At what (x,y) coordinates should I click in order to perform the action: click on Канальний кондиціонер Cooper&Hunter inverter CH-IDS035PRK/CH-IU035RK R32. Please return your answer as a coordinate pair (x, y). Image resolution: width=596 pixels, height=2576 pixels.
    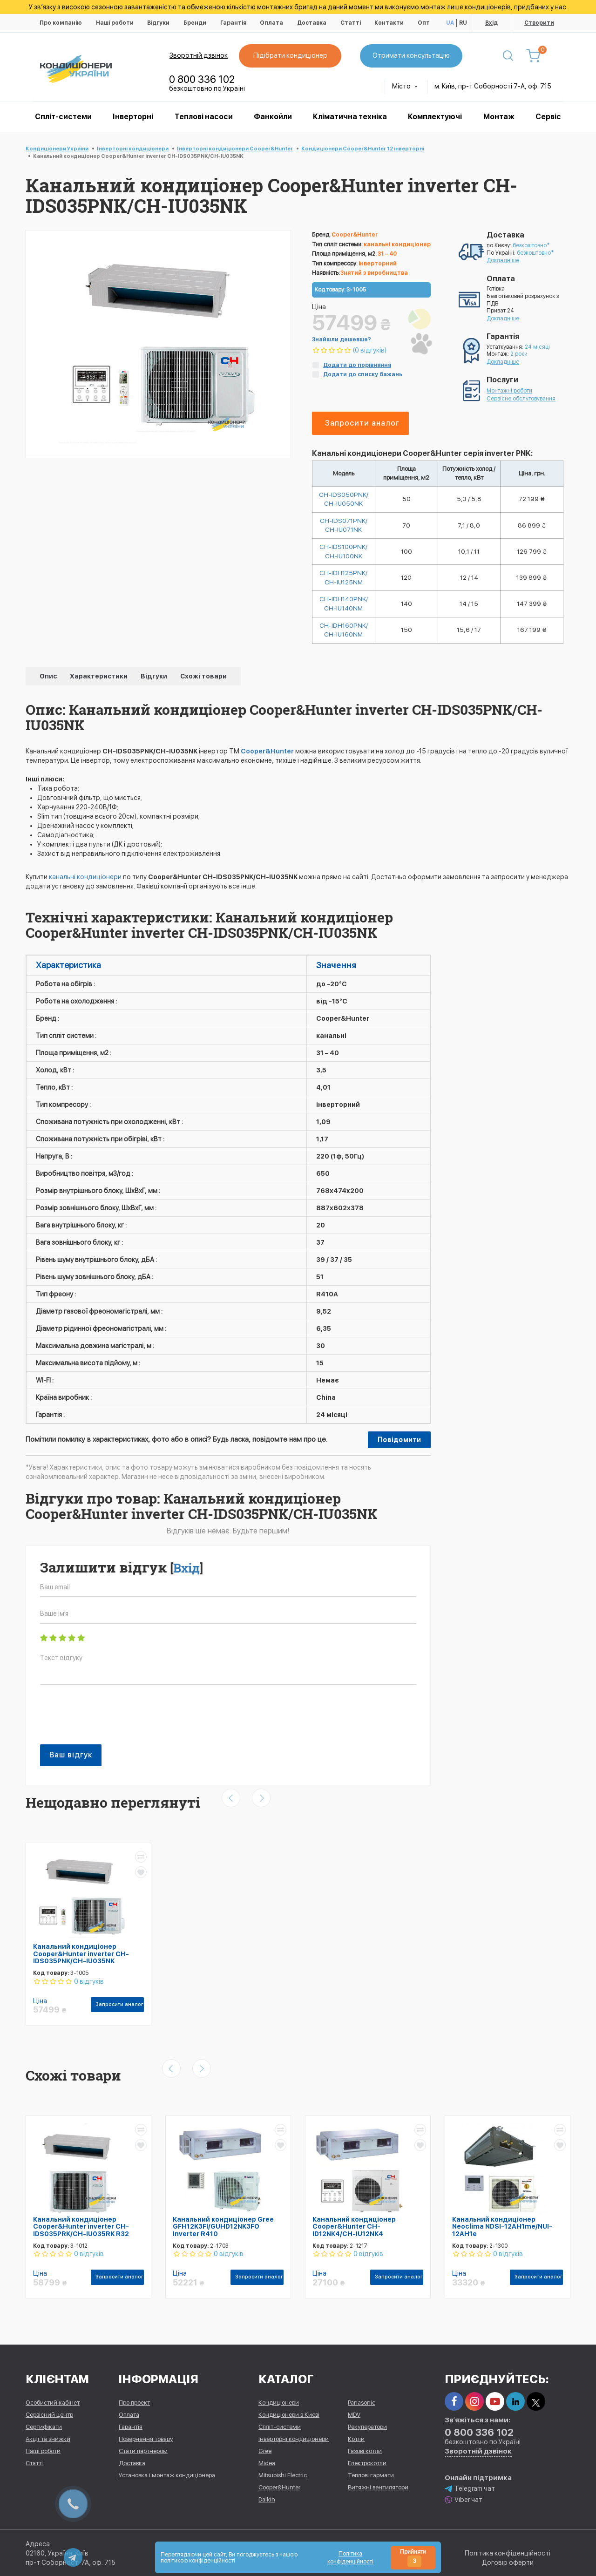
    Looking at the image, I should click on (81, 2228).